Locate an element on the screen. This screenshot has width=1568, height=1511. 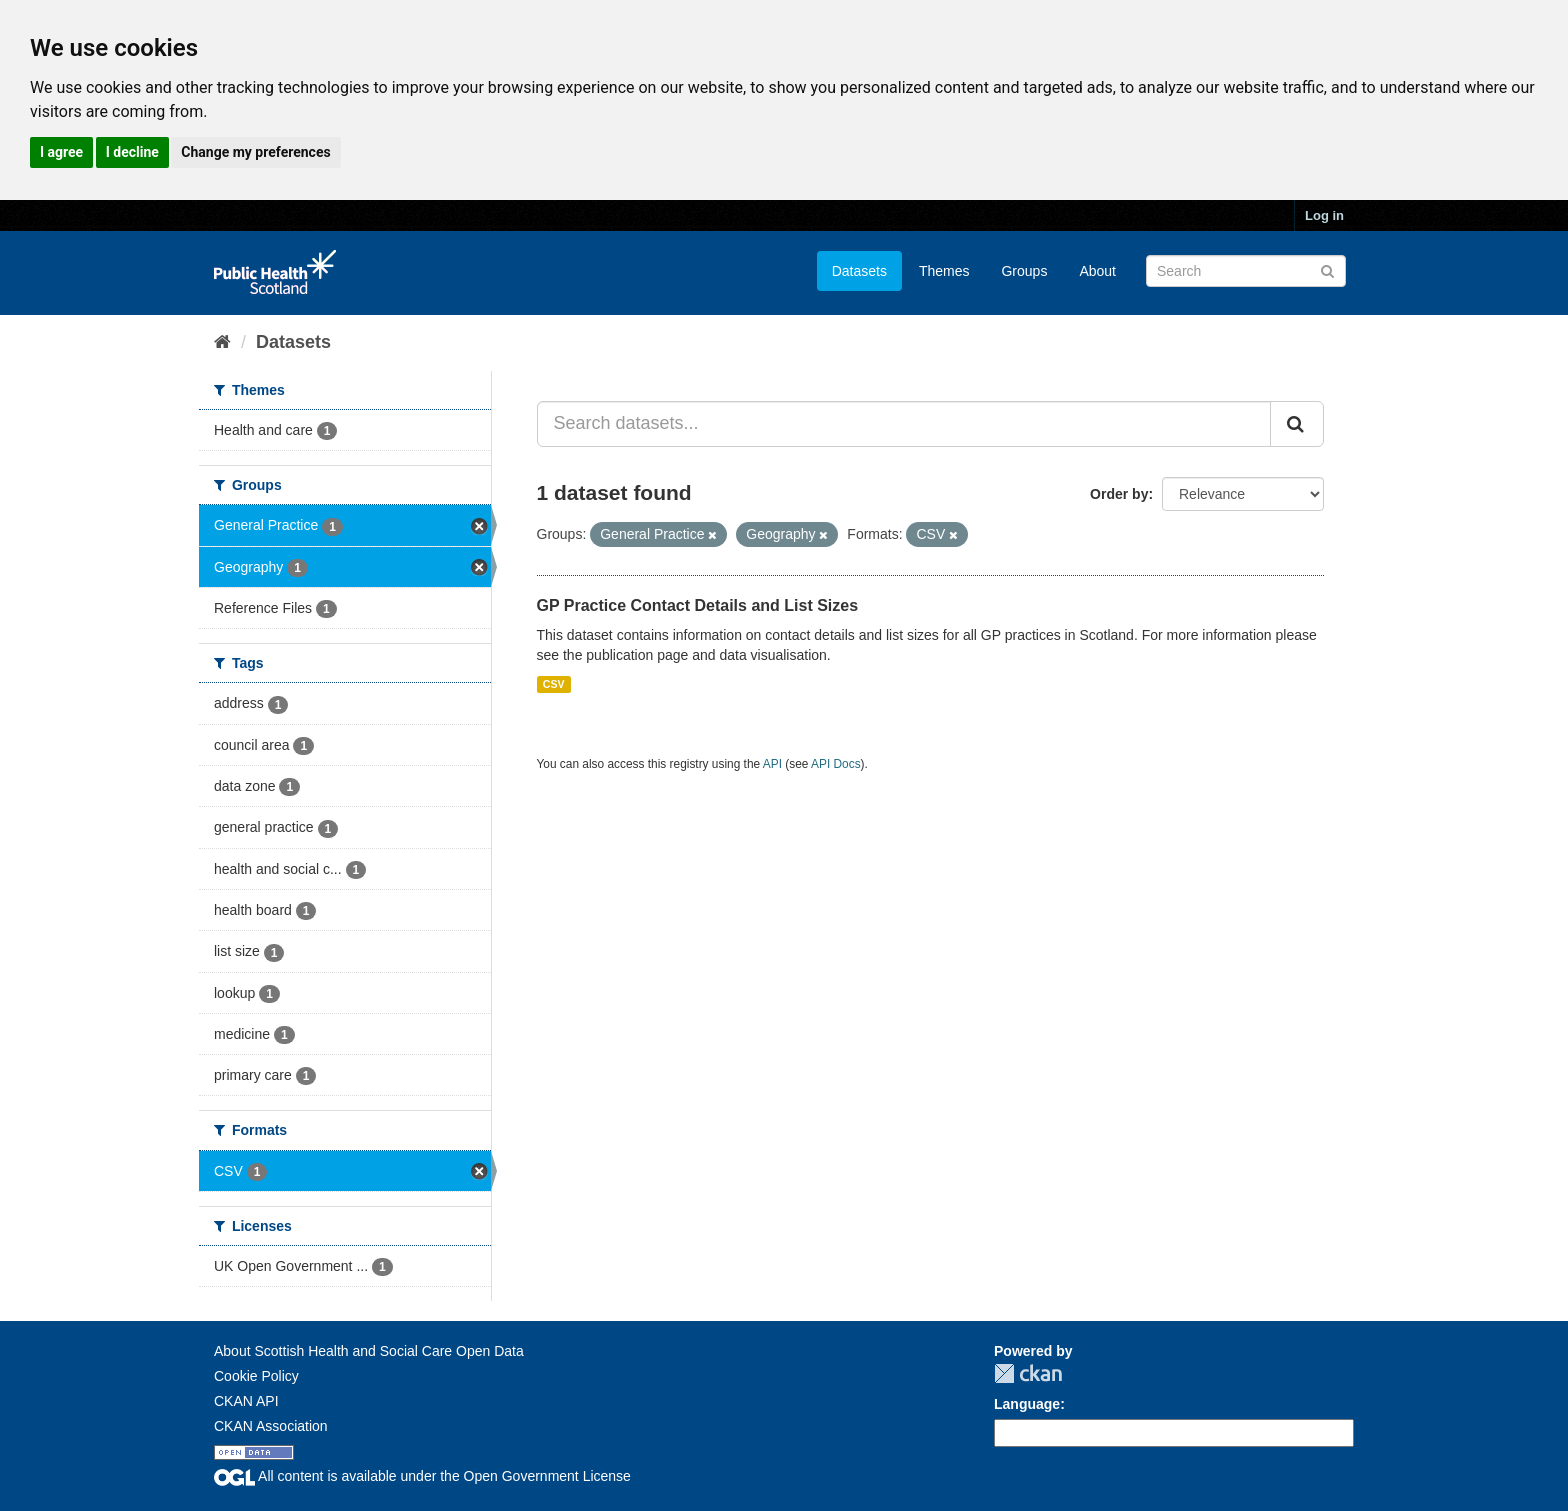
Log in is located at coordinates (1324, 215).